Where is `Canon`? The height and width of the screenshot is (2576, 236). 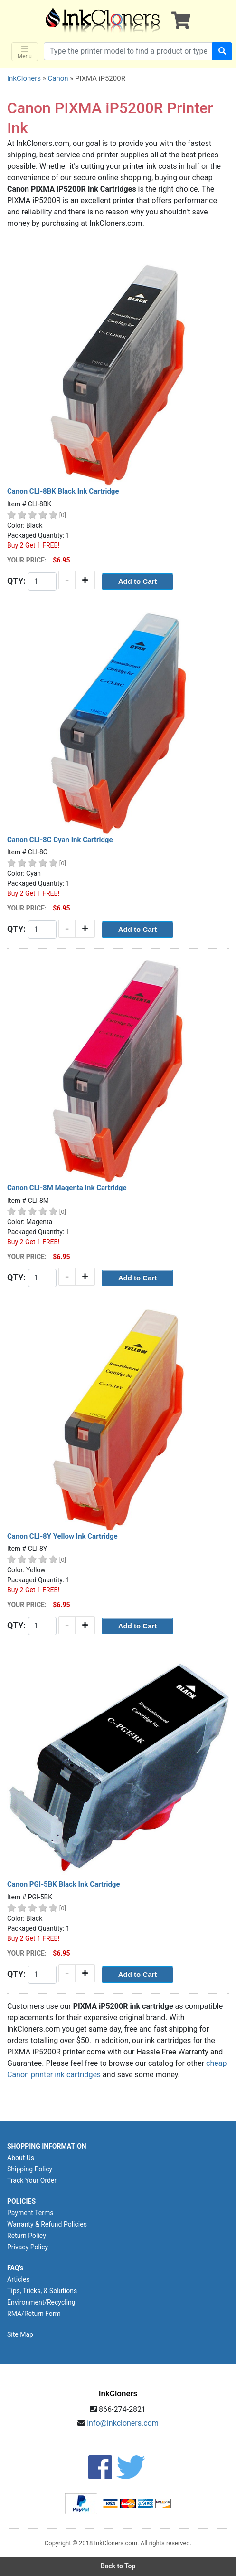
Canon is located at coordinates (57, 78).